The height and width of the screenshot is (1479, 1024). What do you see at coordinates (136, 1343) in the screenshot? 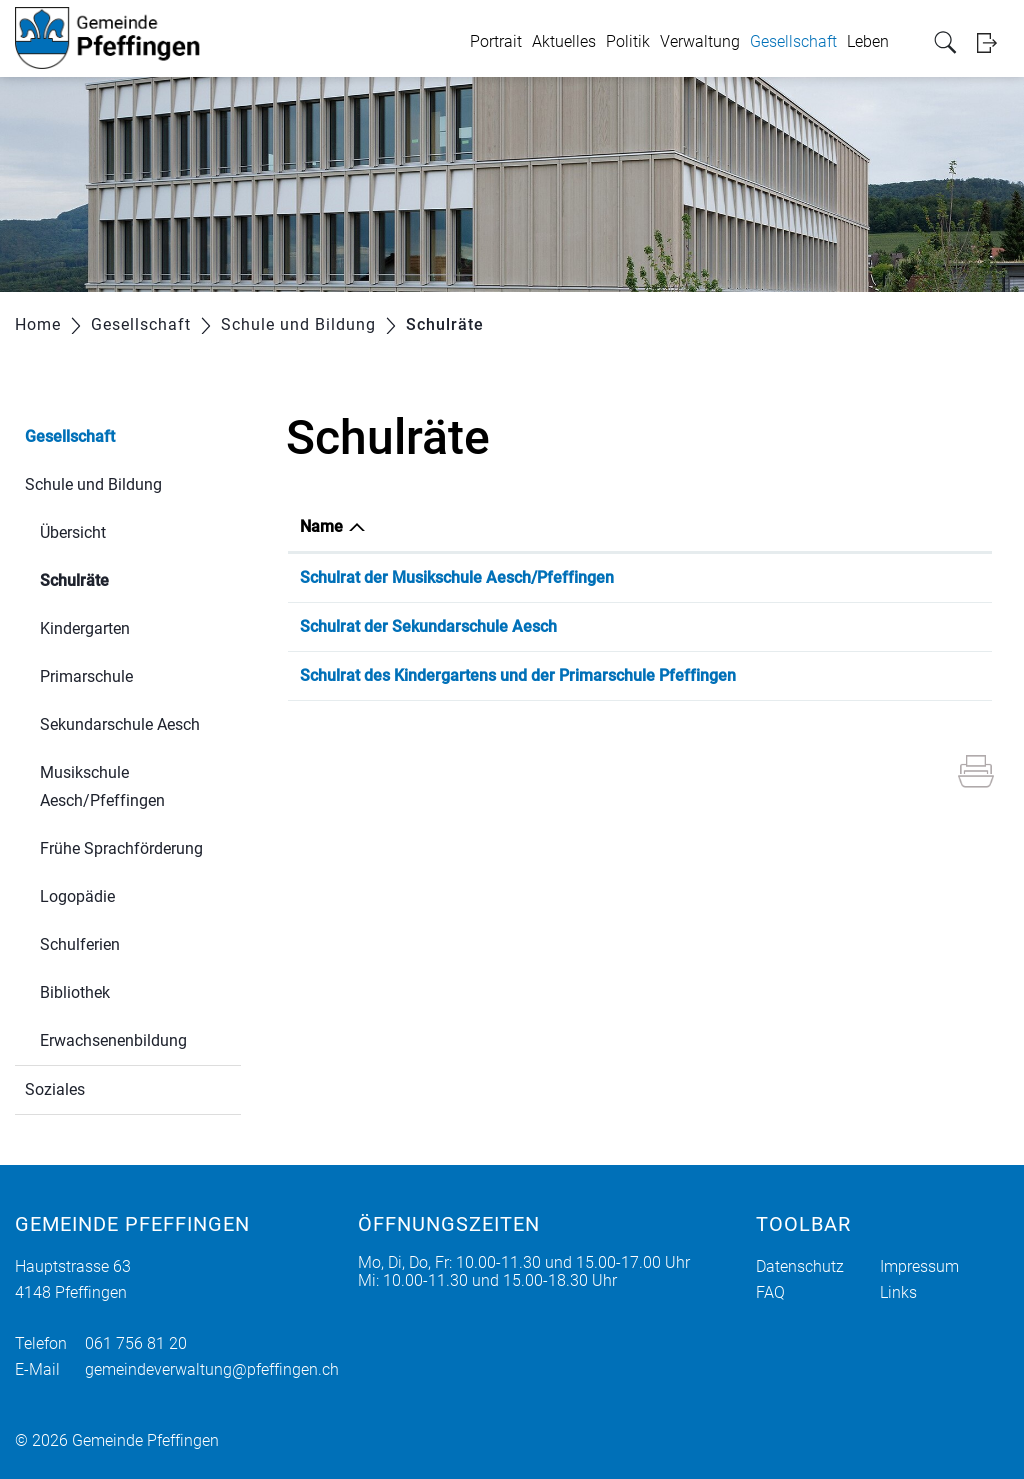
I see `061 756 81 20` at bounding box center [136, 1343].